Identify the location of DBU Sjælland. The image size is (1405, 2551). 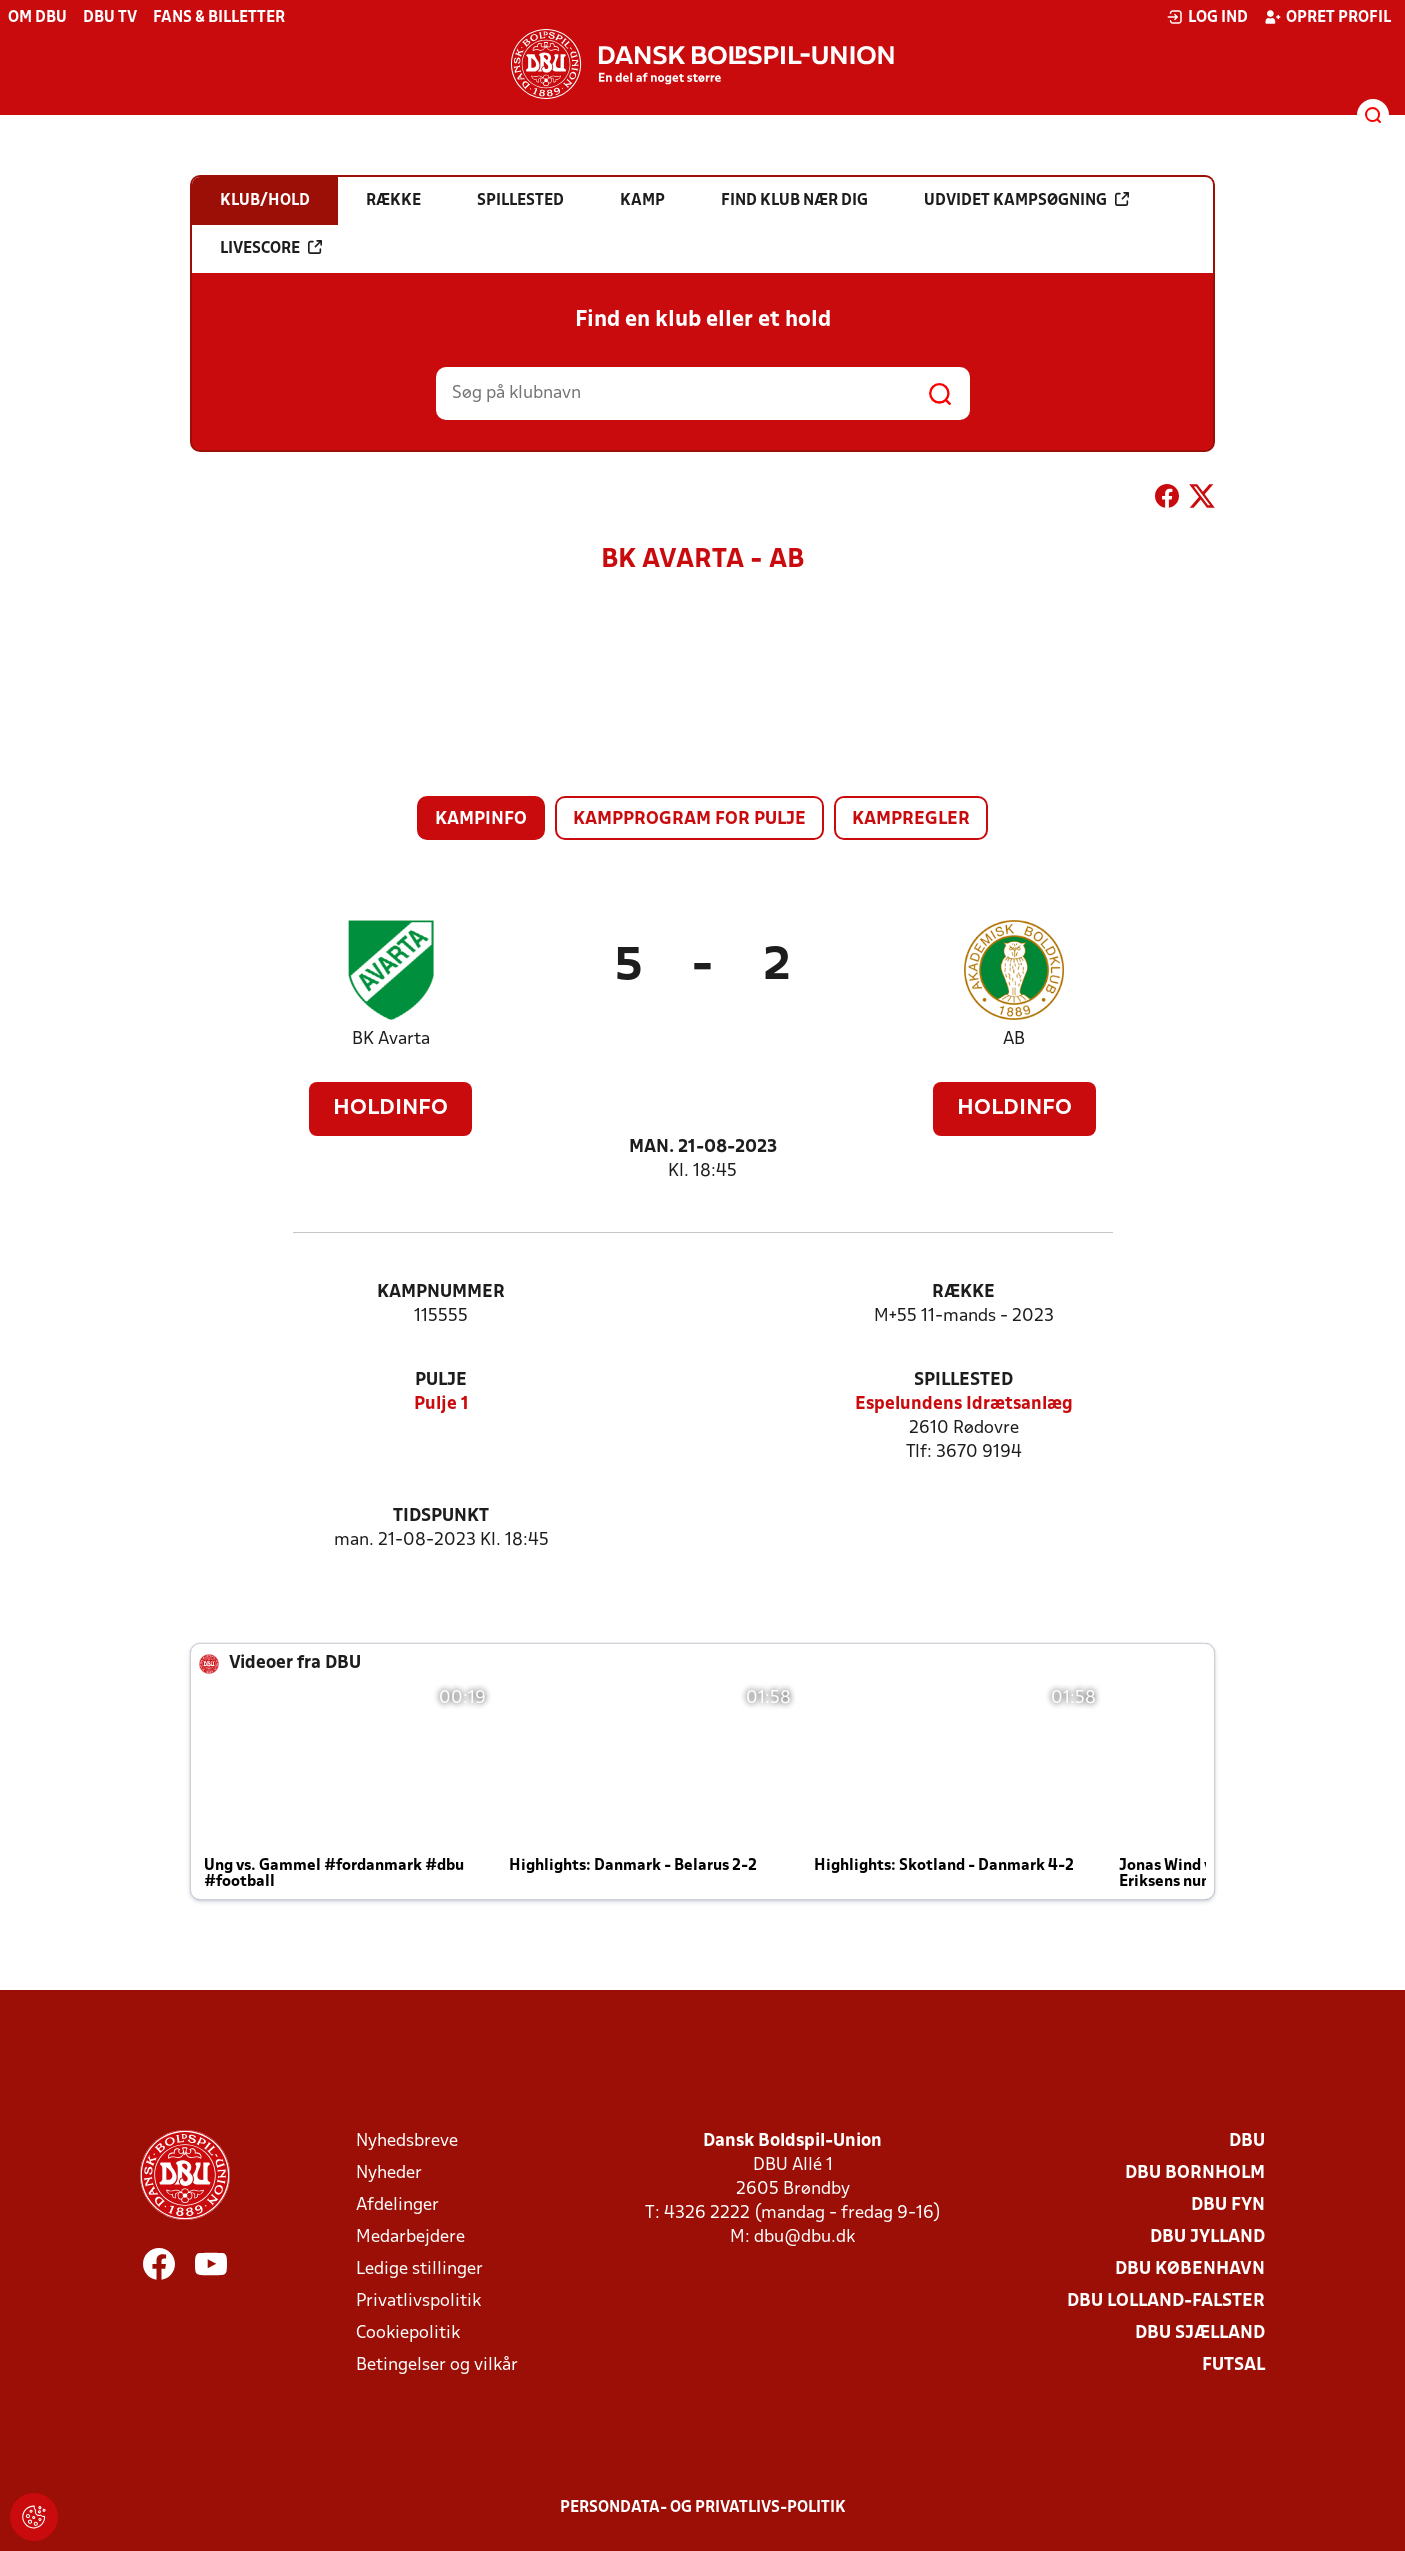
(1200, 2333).